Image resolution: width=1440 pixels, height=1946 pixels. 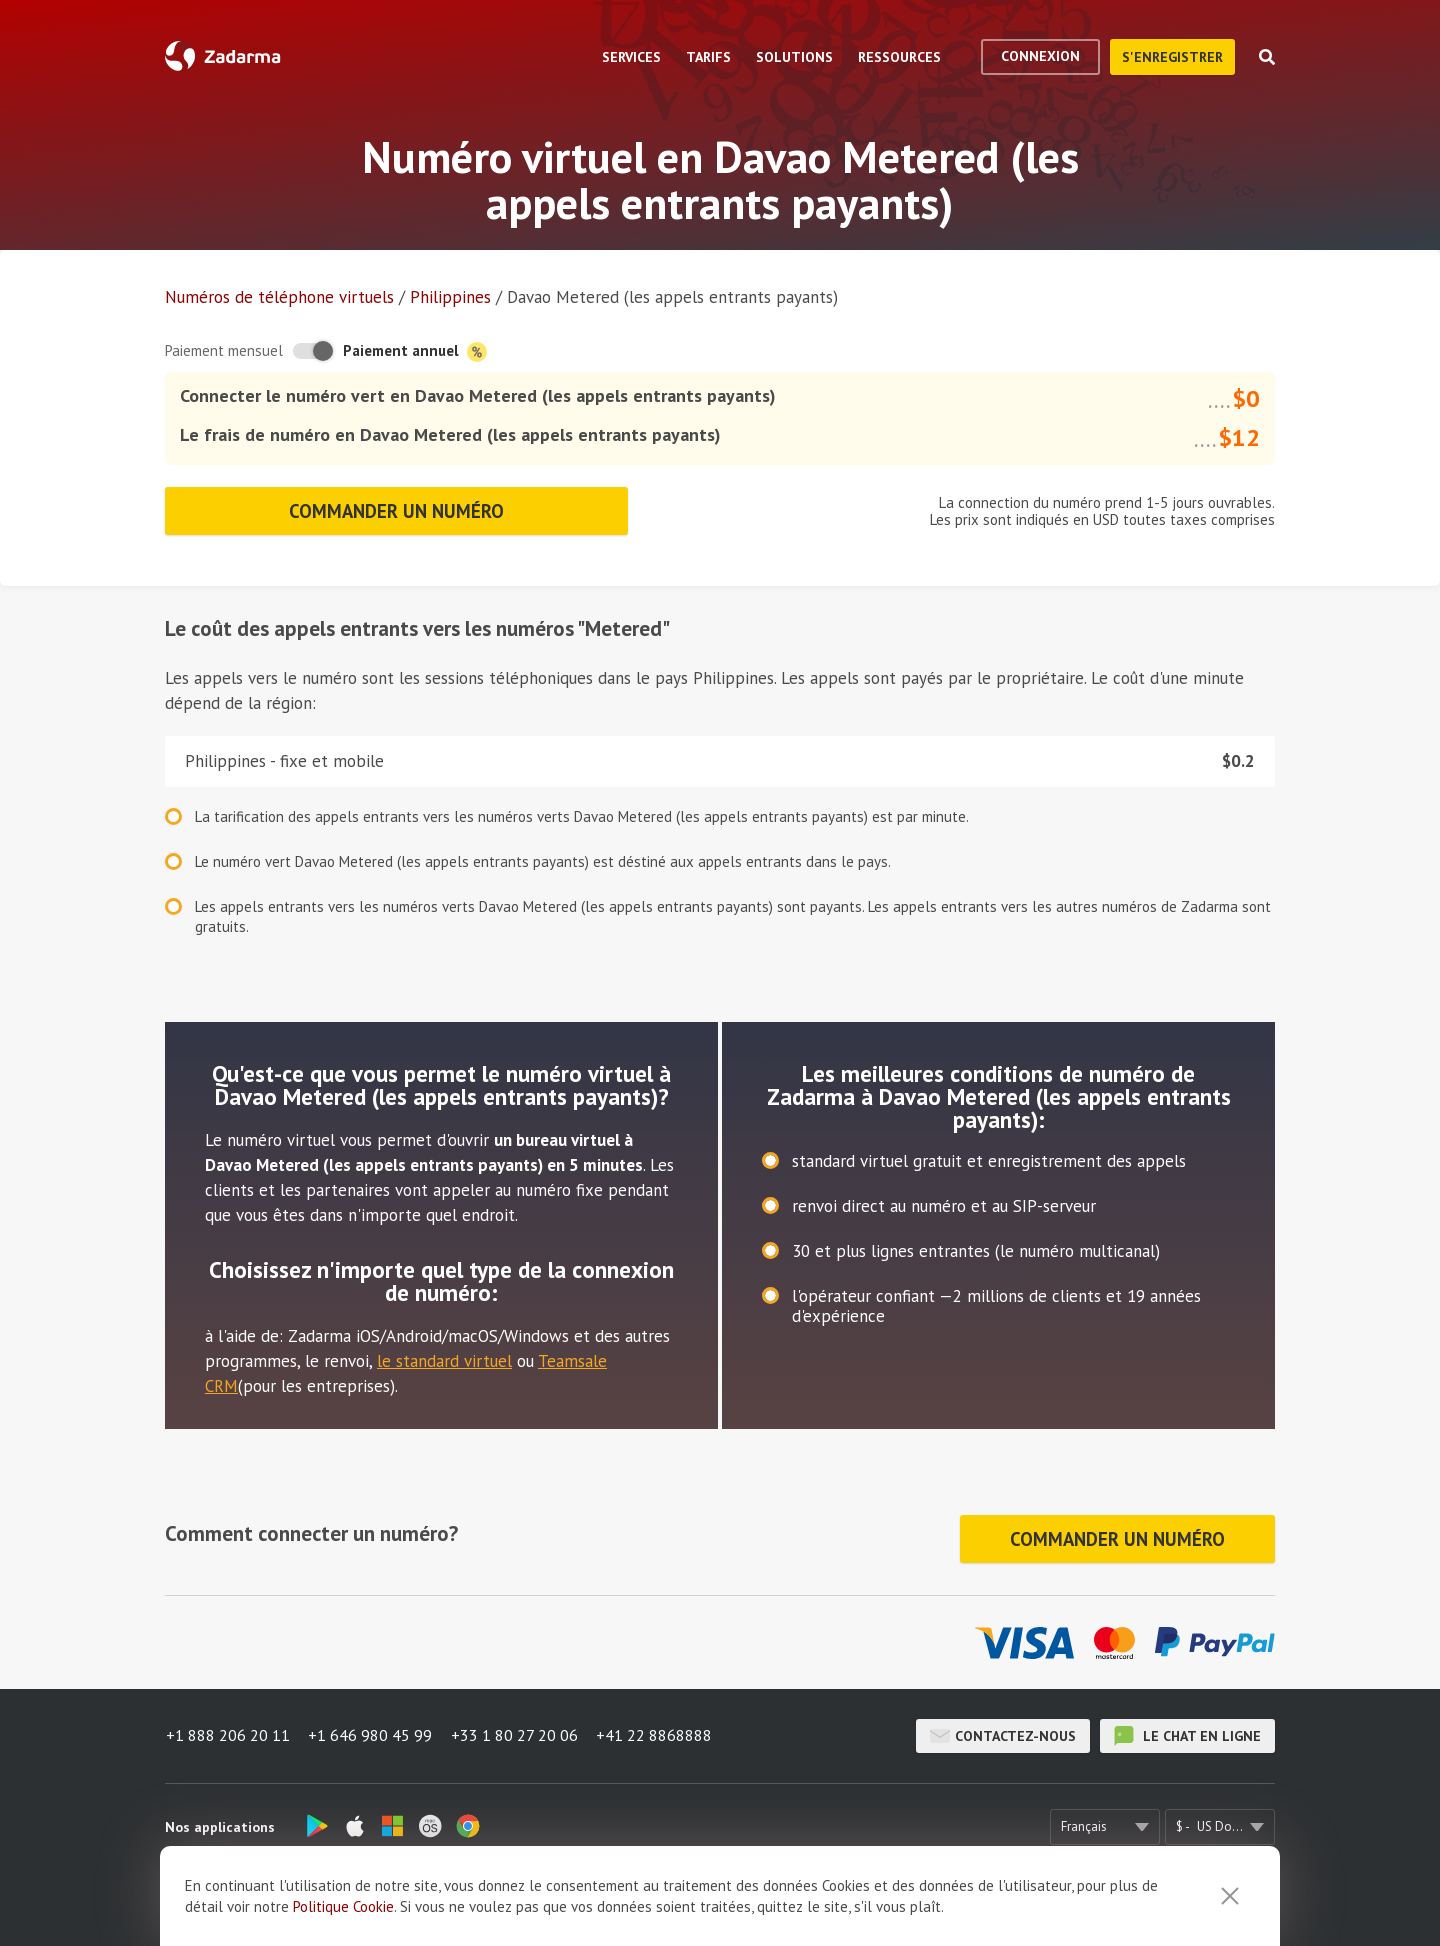 What do you see at coordinates (1003, 1730) in the screenshot?
I see `Contactez-nous` at bounding box center [1003, 1730].